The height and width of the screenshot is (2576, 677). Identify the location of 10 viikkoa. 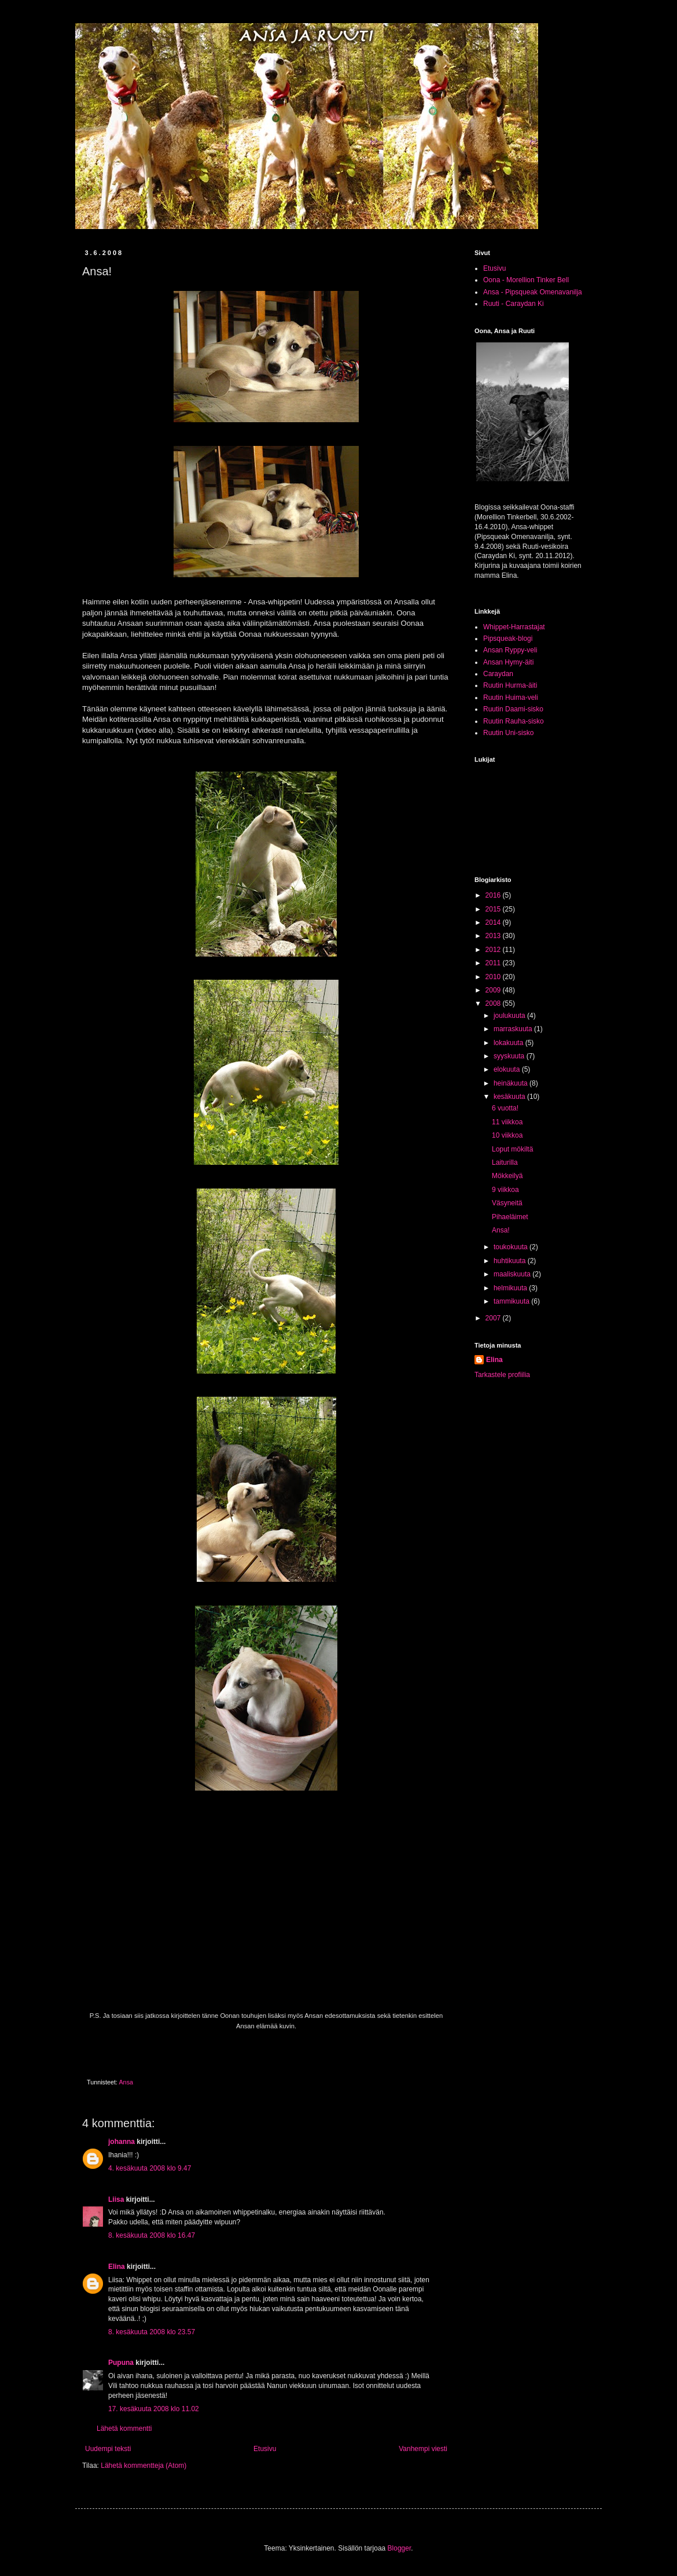
(507, 1135).